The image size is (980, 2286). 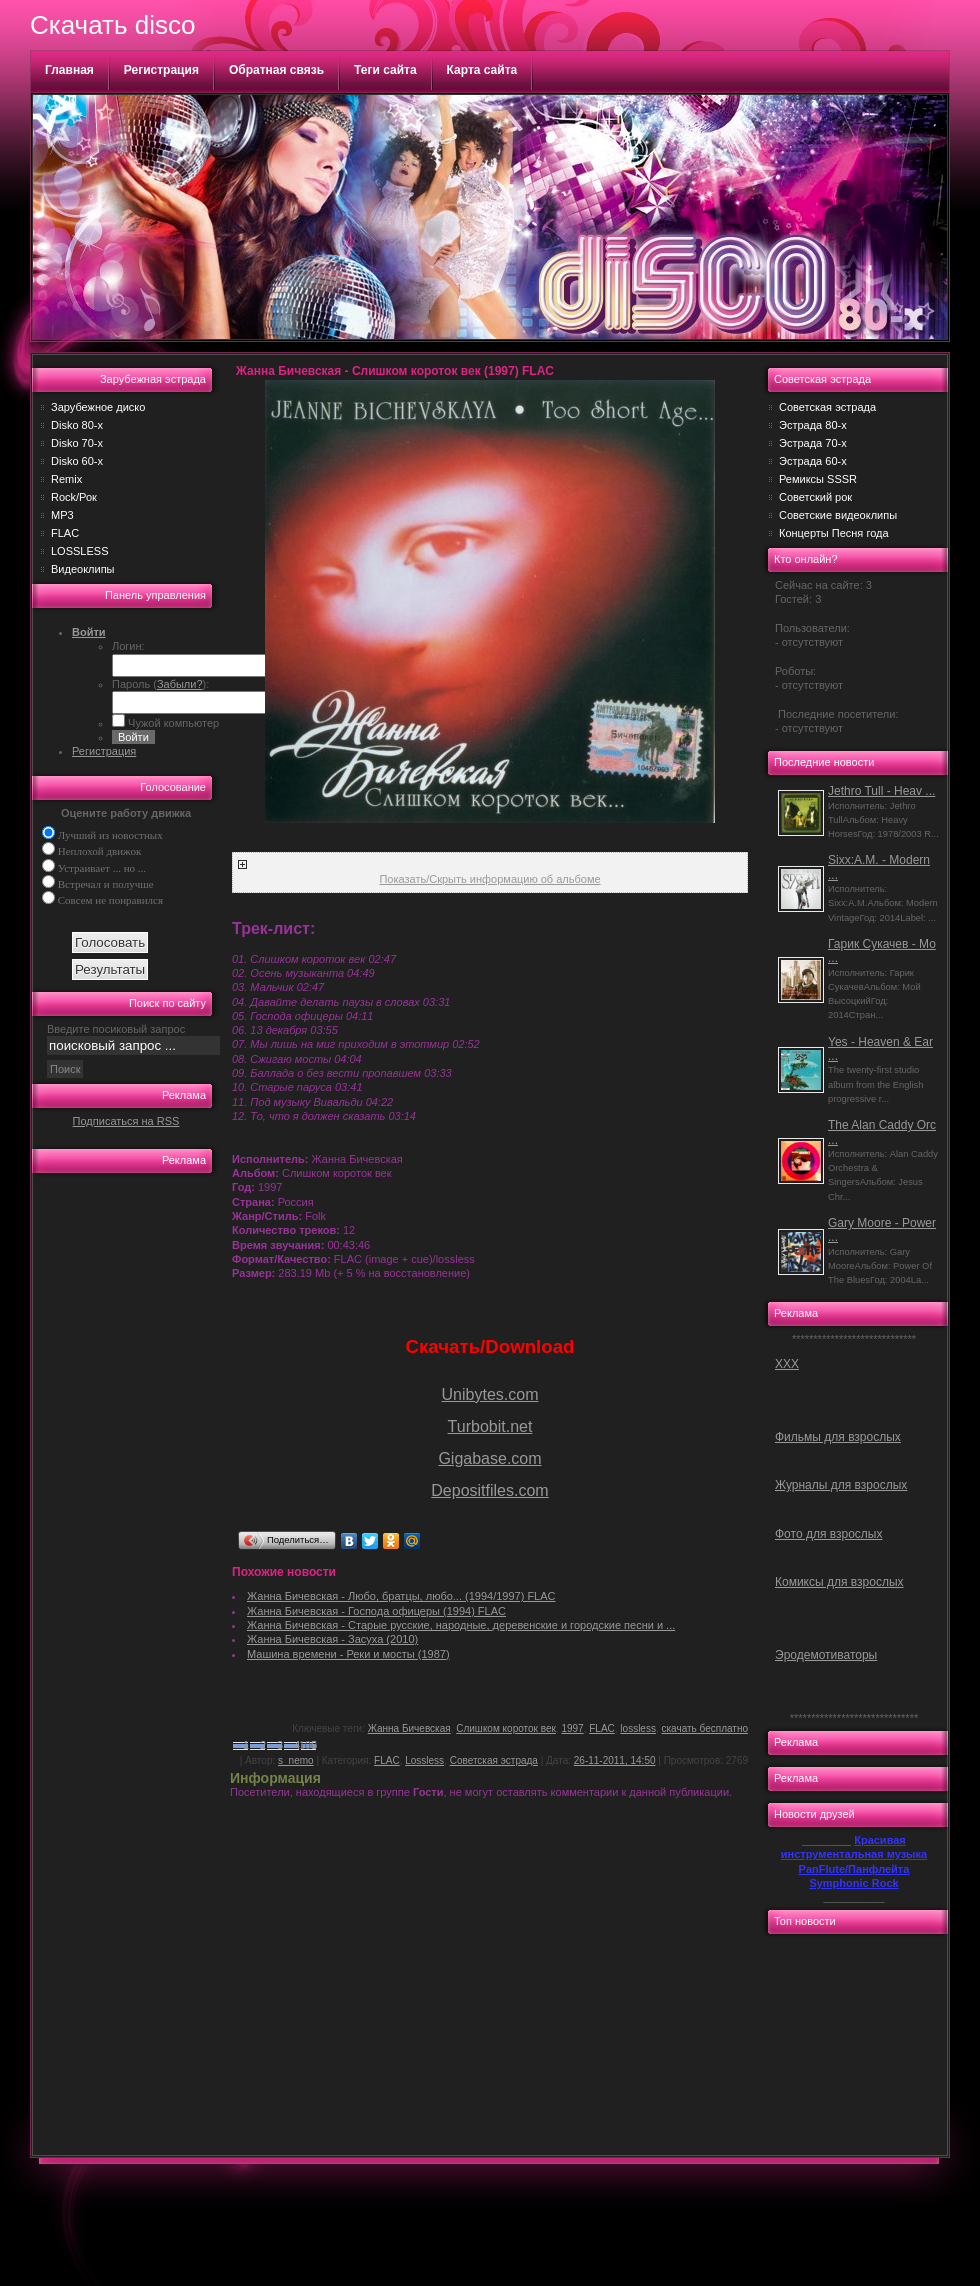 What do you see at coordinates (77, 443) in the screenshot?
I see `Disko 70-х` at bounding box center [77, 443].